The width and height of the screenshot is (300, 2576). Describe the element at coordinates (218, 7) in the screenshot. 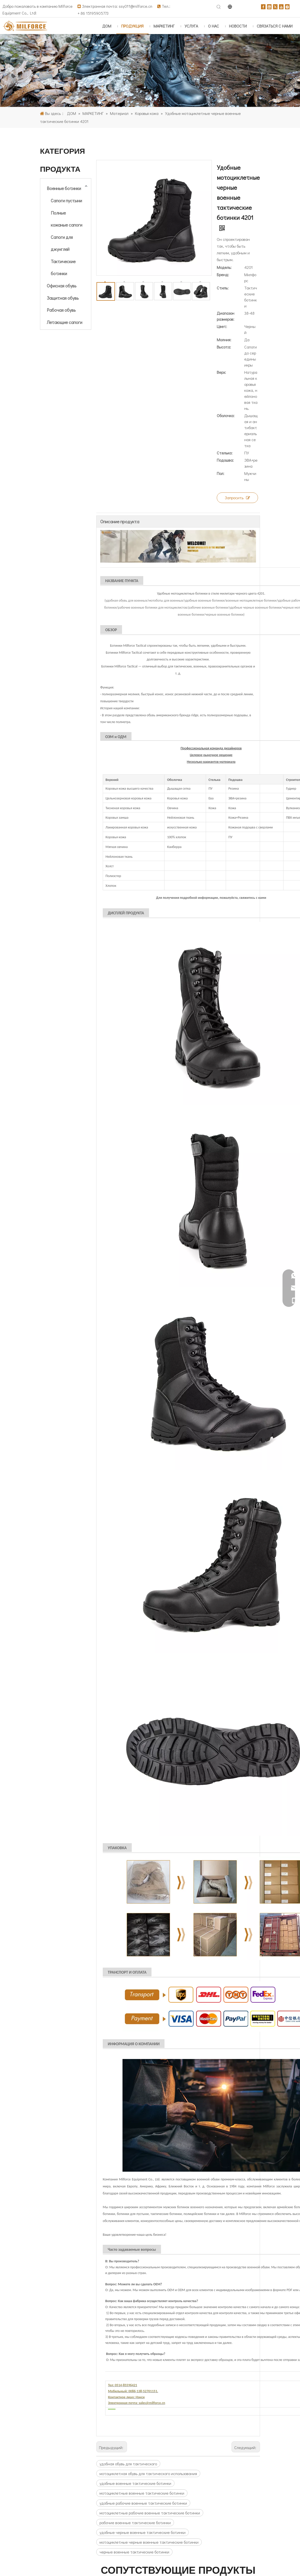

I see `[Hot Keywords:]` at that location.